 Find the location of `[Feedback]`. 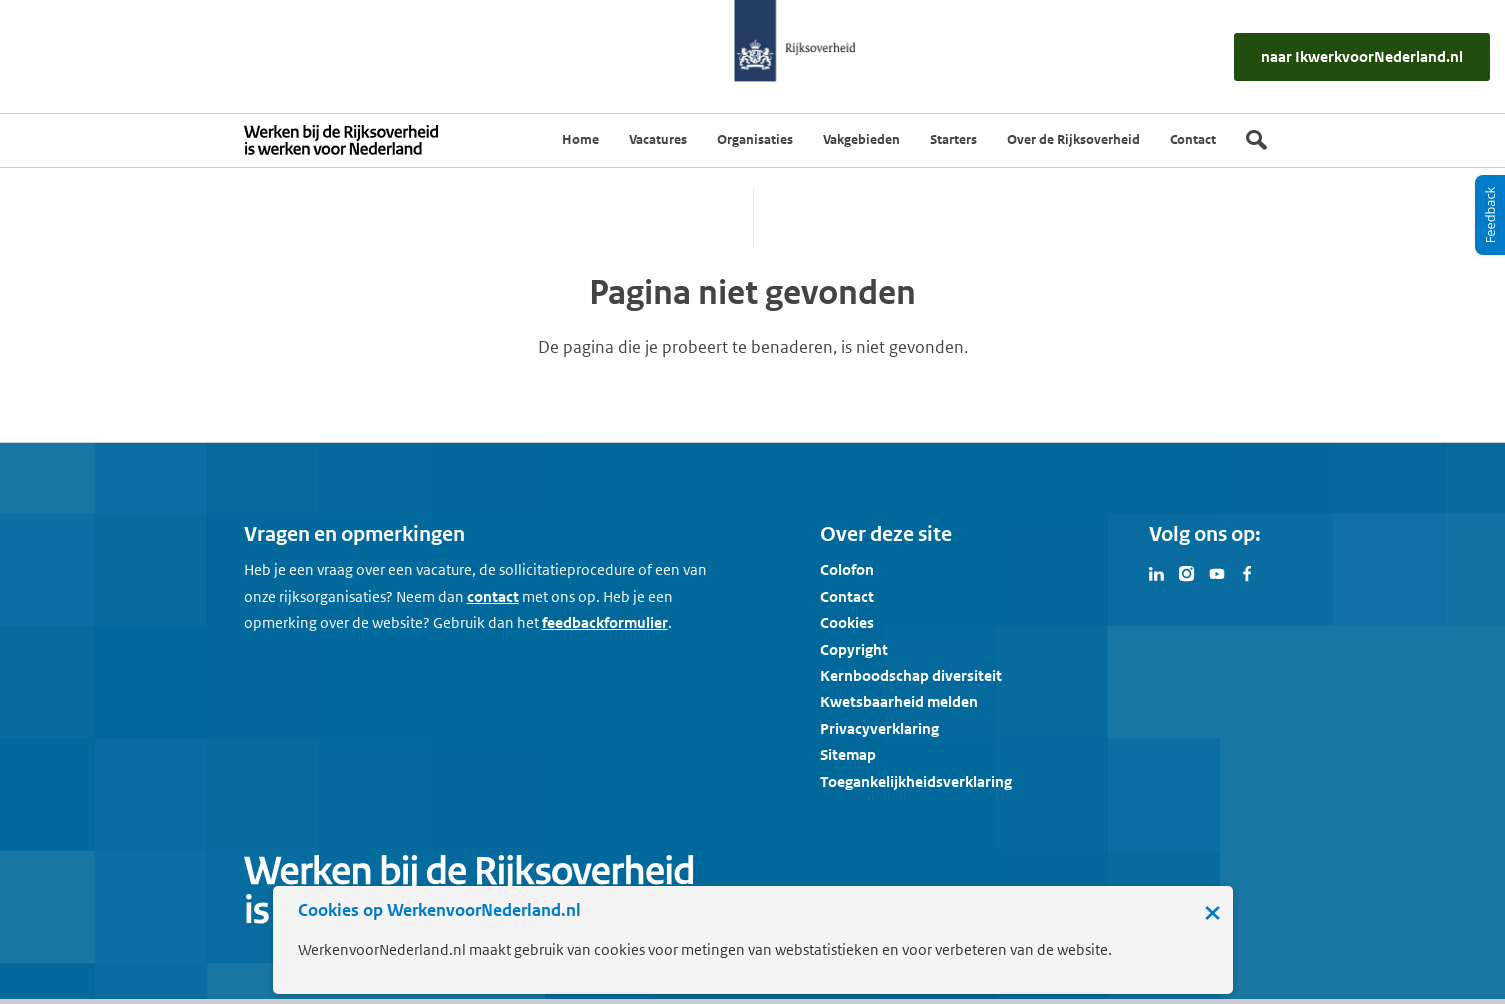

[Feedback] is located at coordinates (1490, 215).